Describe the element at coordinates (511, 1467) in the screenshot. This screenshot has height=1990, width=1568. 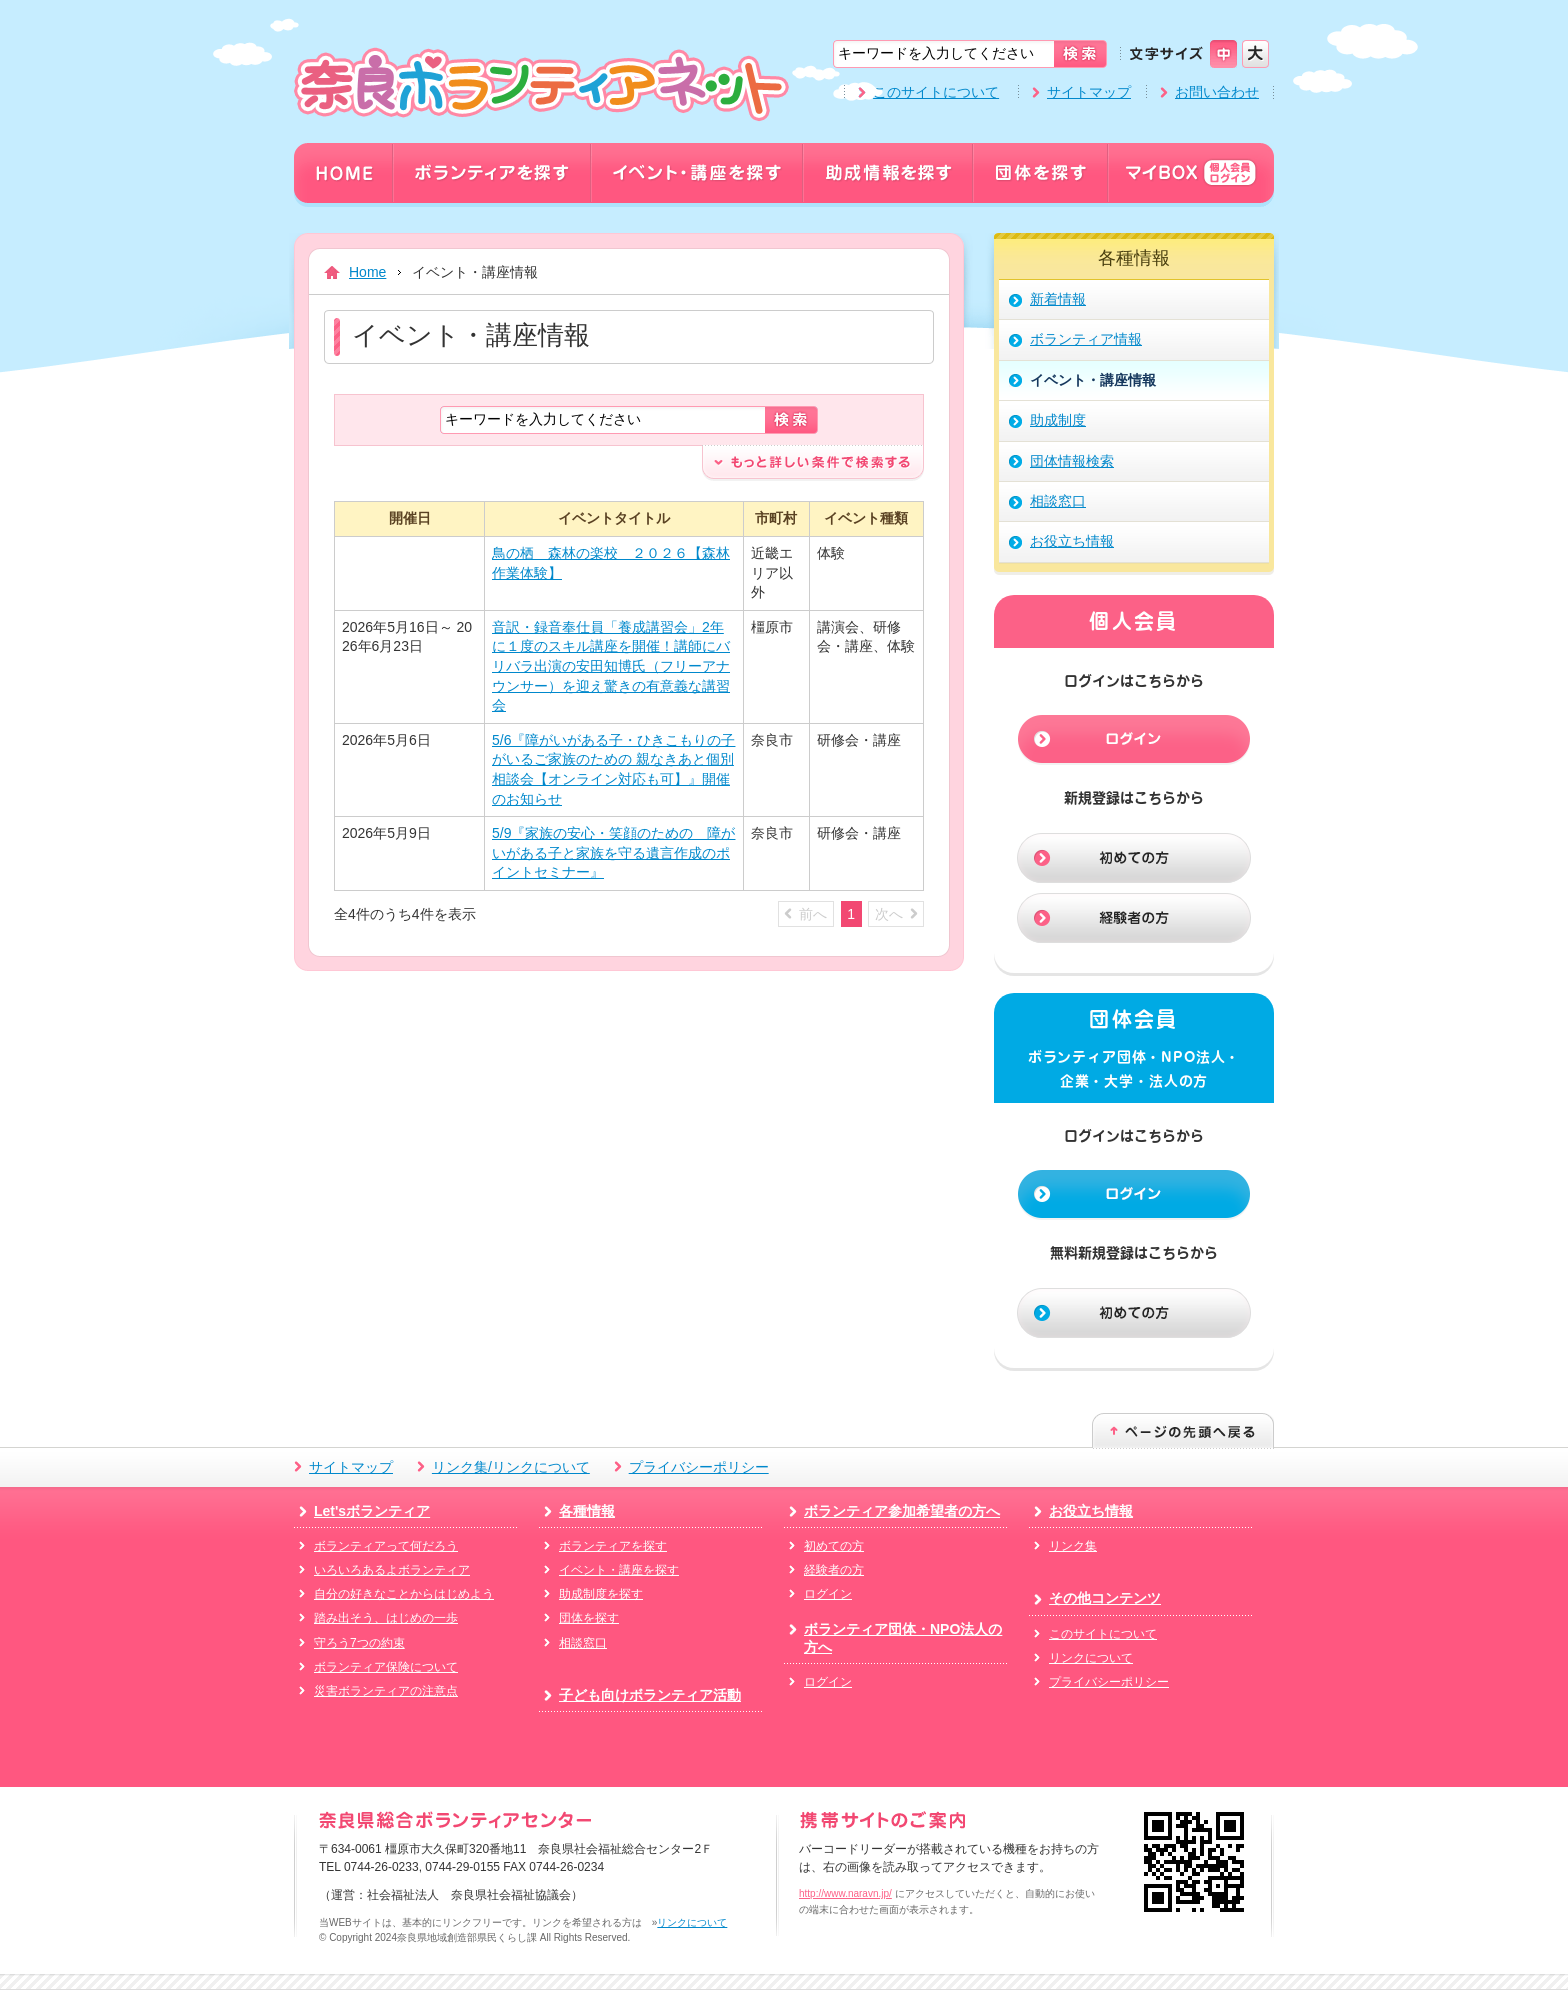
I see `リンク集/リンクについて` at that location.